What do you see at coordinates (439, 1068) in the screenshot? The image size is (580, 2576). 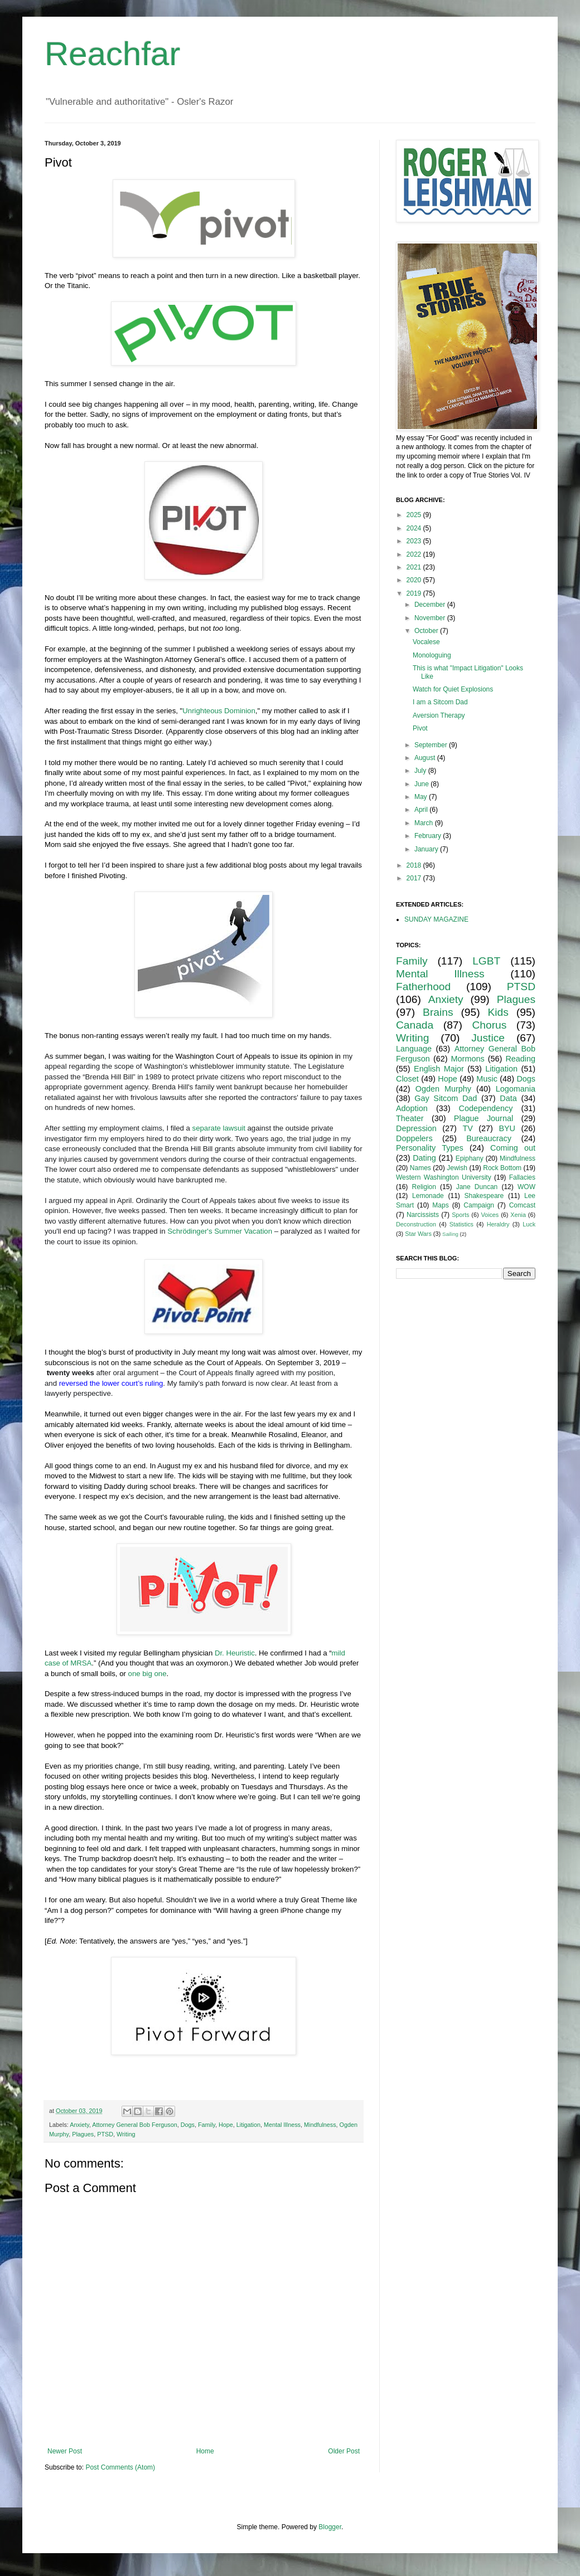 I see `English Major` at bounding box center [439, 1068].